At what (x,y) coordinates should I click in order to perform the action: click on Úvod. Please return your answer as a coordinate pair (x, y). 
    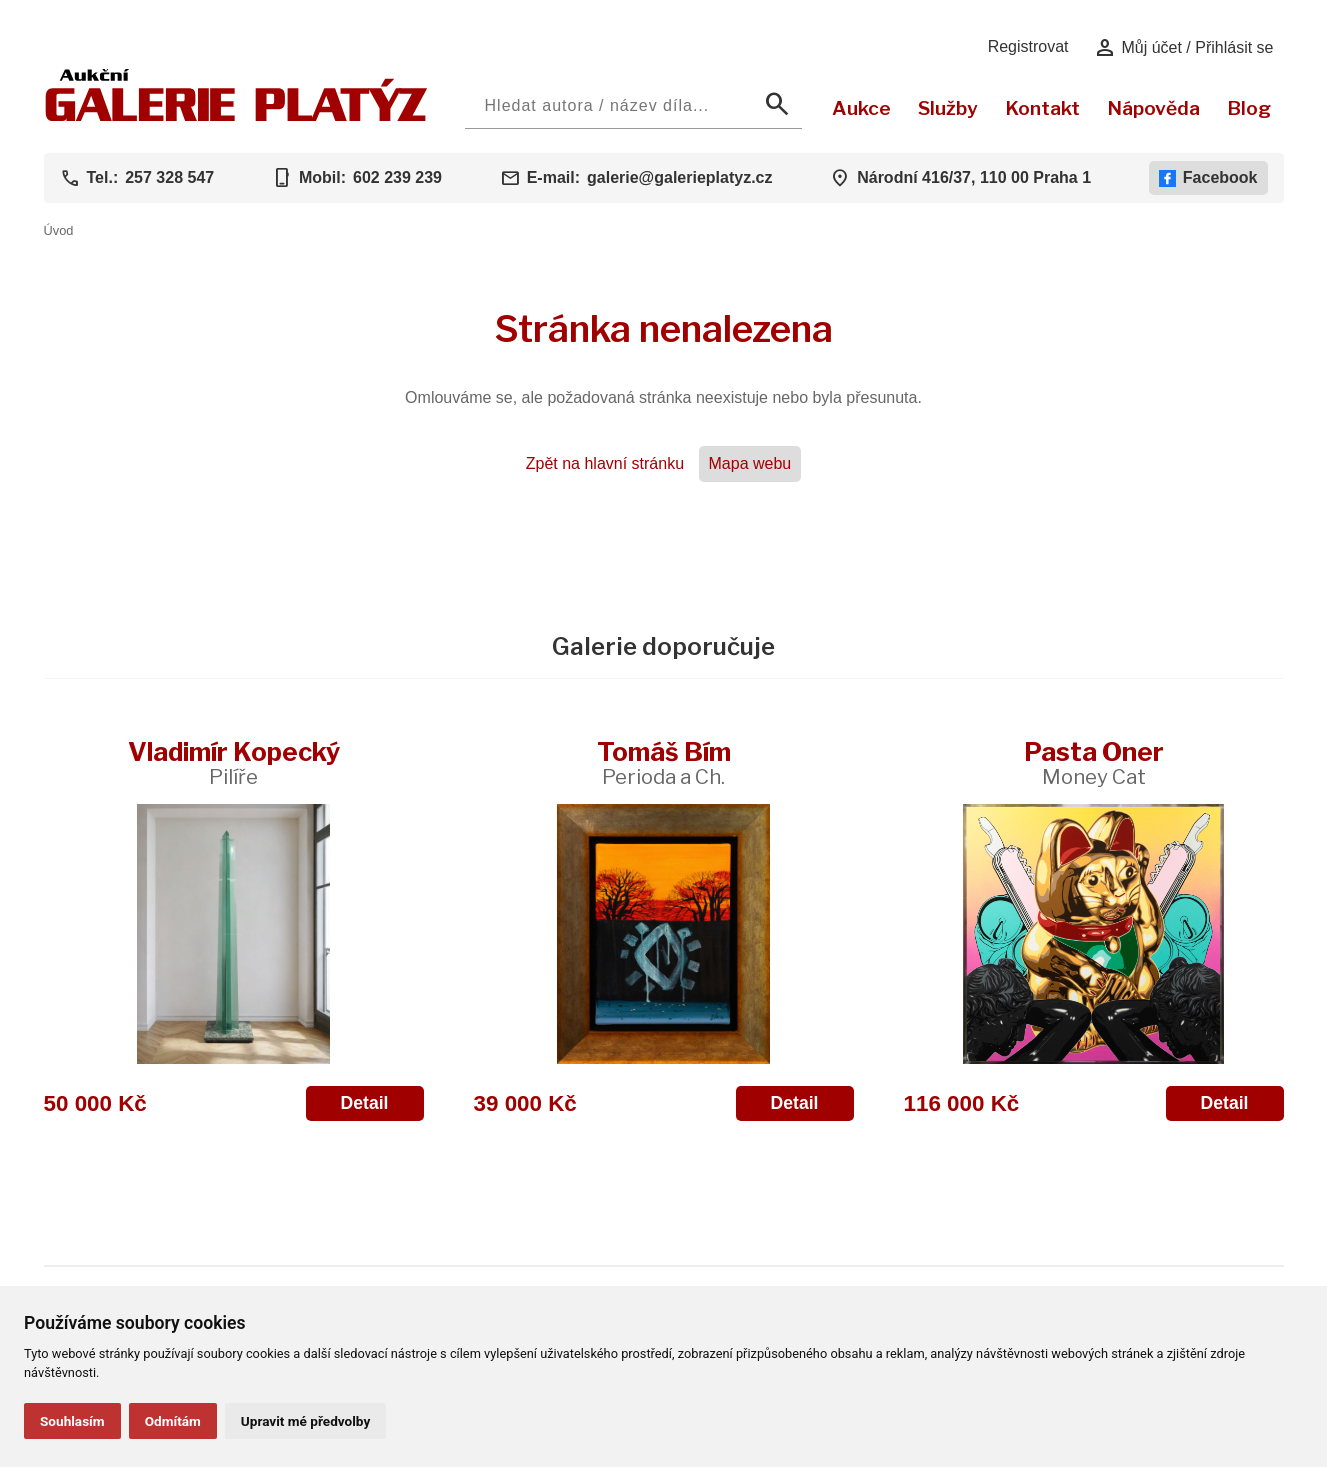
    Looking at the image, I should click on (59, 230).